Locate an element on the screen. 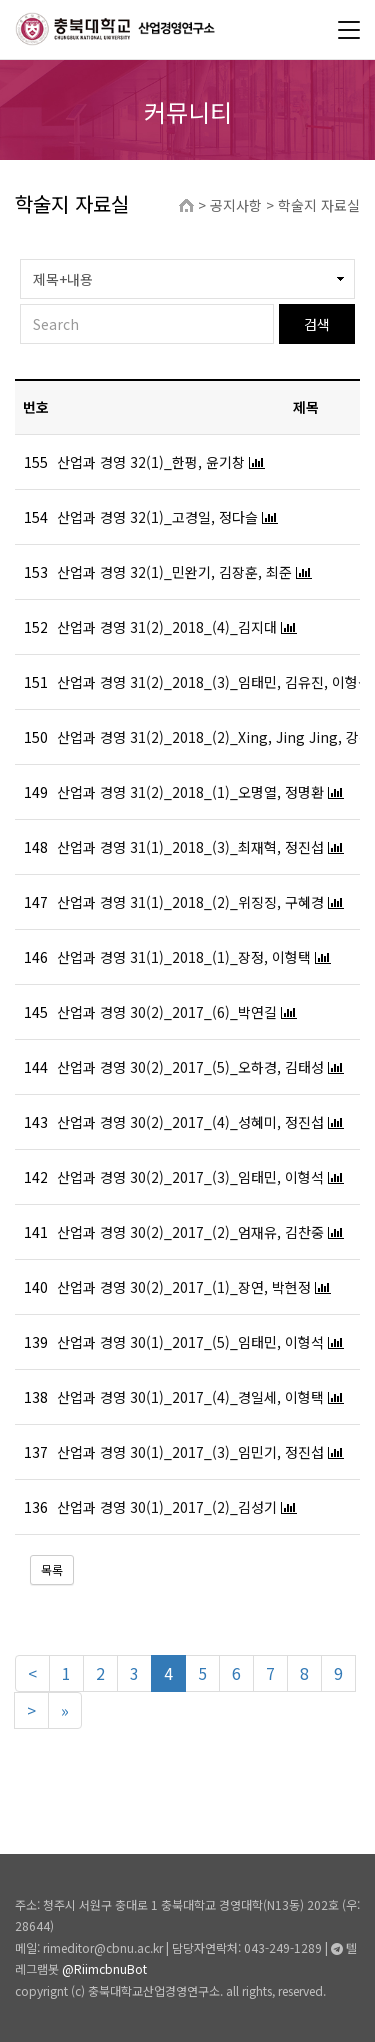 This screenshot has width=375, height=2042. 산업과 경영 31(2)_2018_(3)_임태민, 김유진, 이형석 is located at coordinates (214, 682).